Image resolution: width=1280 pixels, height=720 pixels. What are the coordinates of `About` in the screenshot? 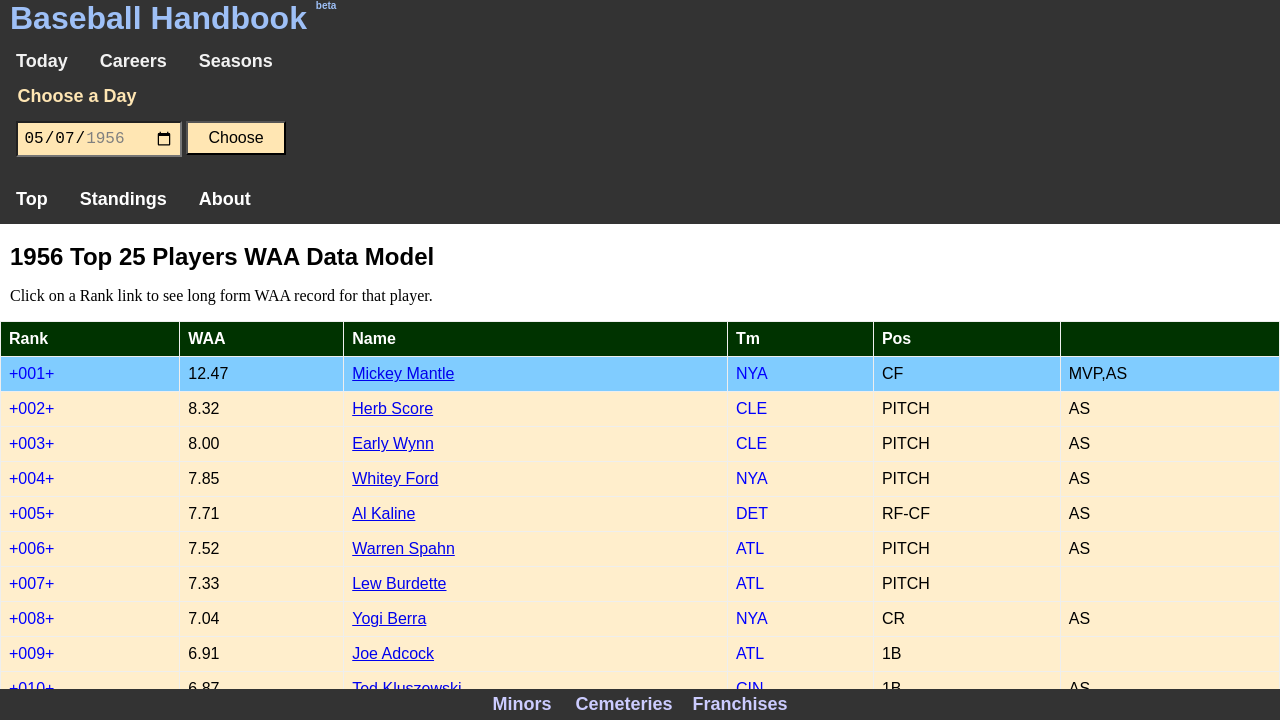 It's located at (225, 199).